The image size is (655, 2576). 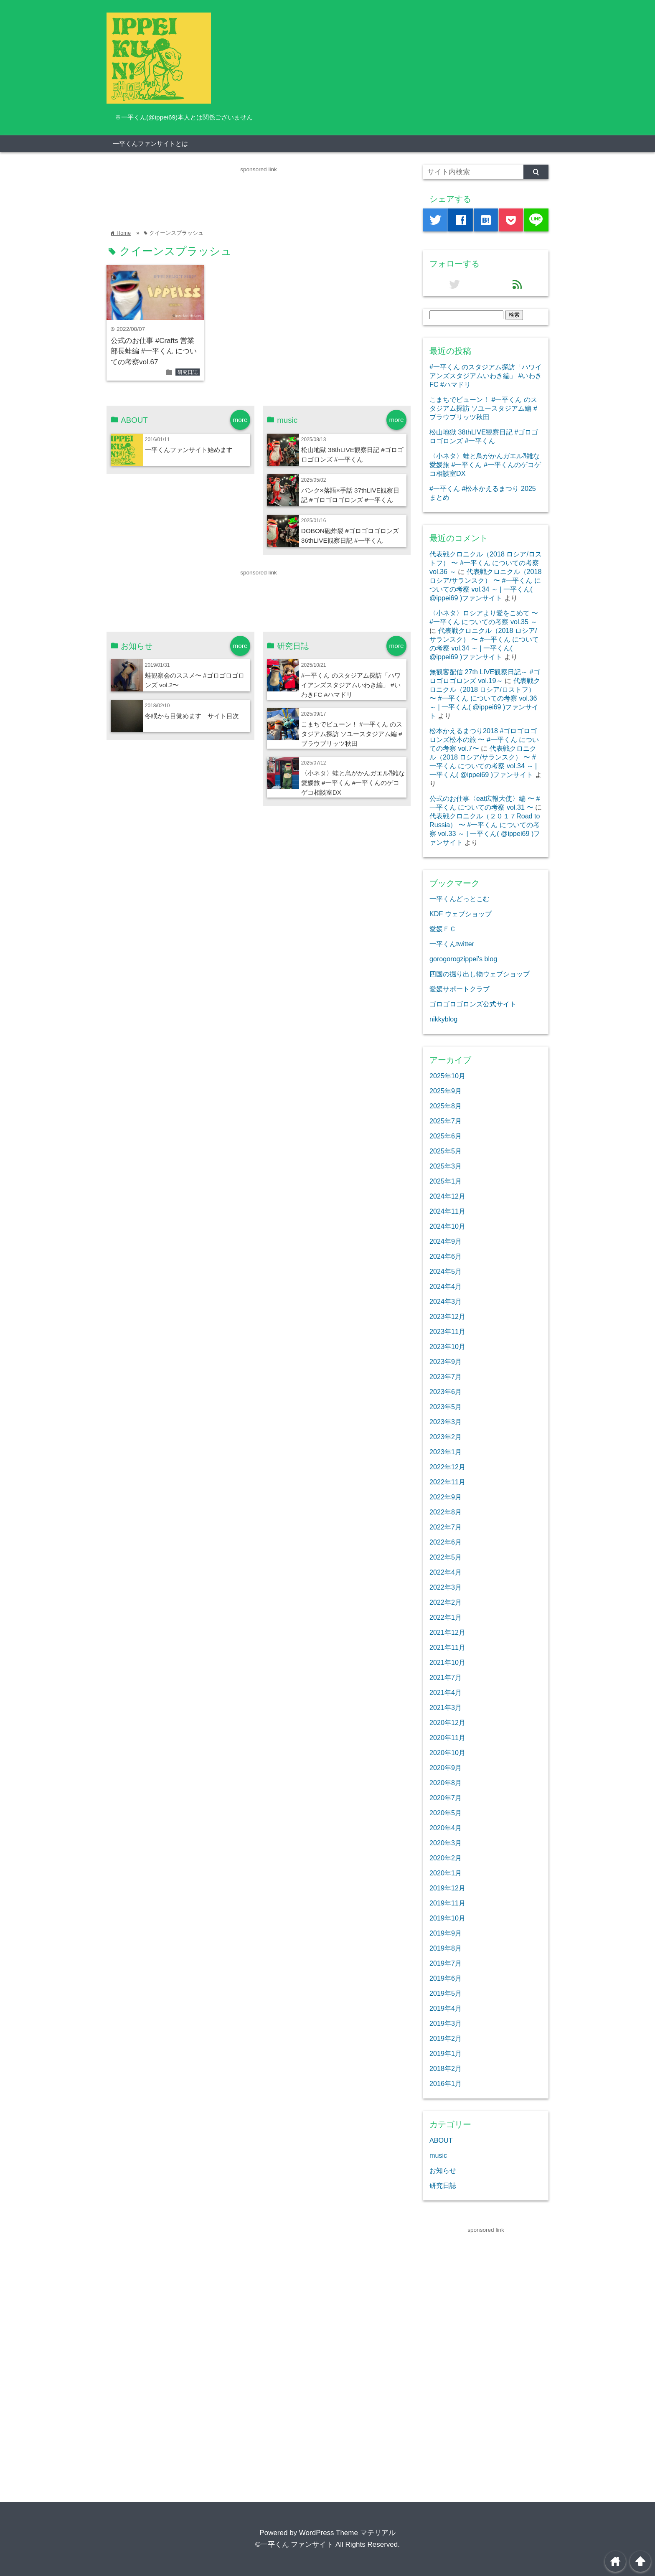 What do you see at coordinates (445, 1828) in the screenshot?
I see `2020年4月` at bounding box center [445, 1828].